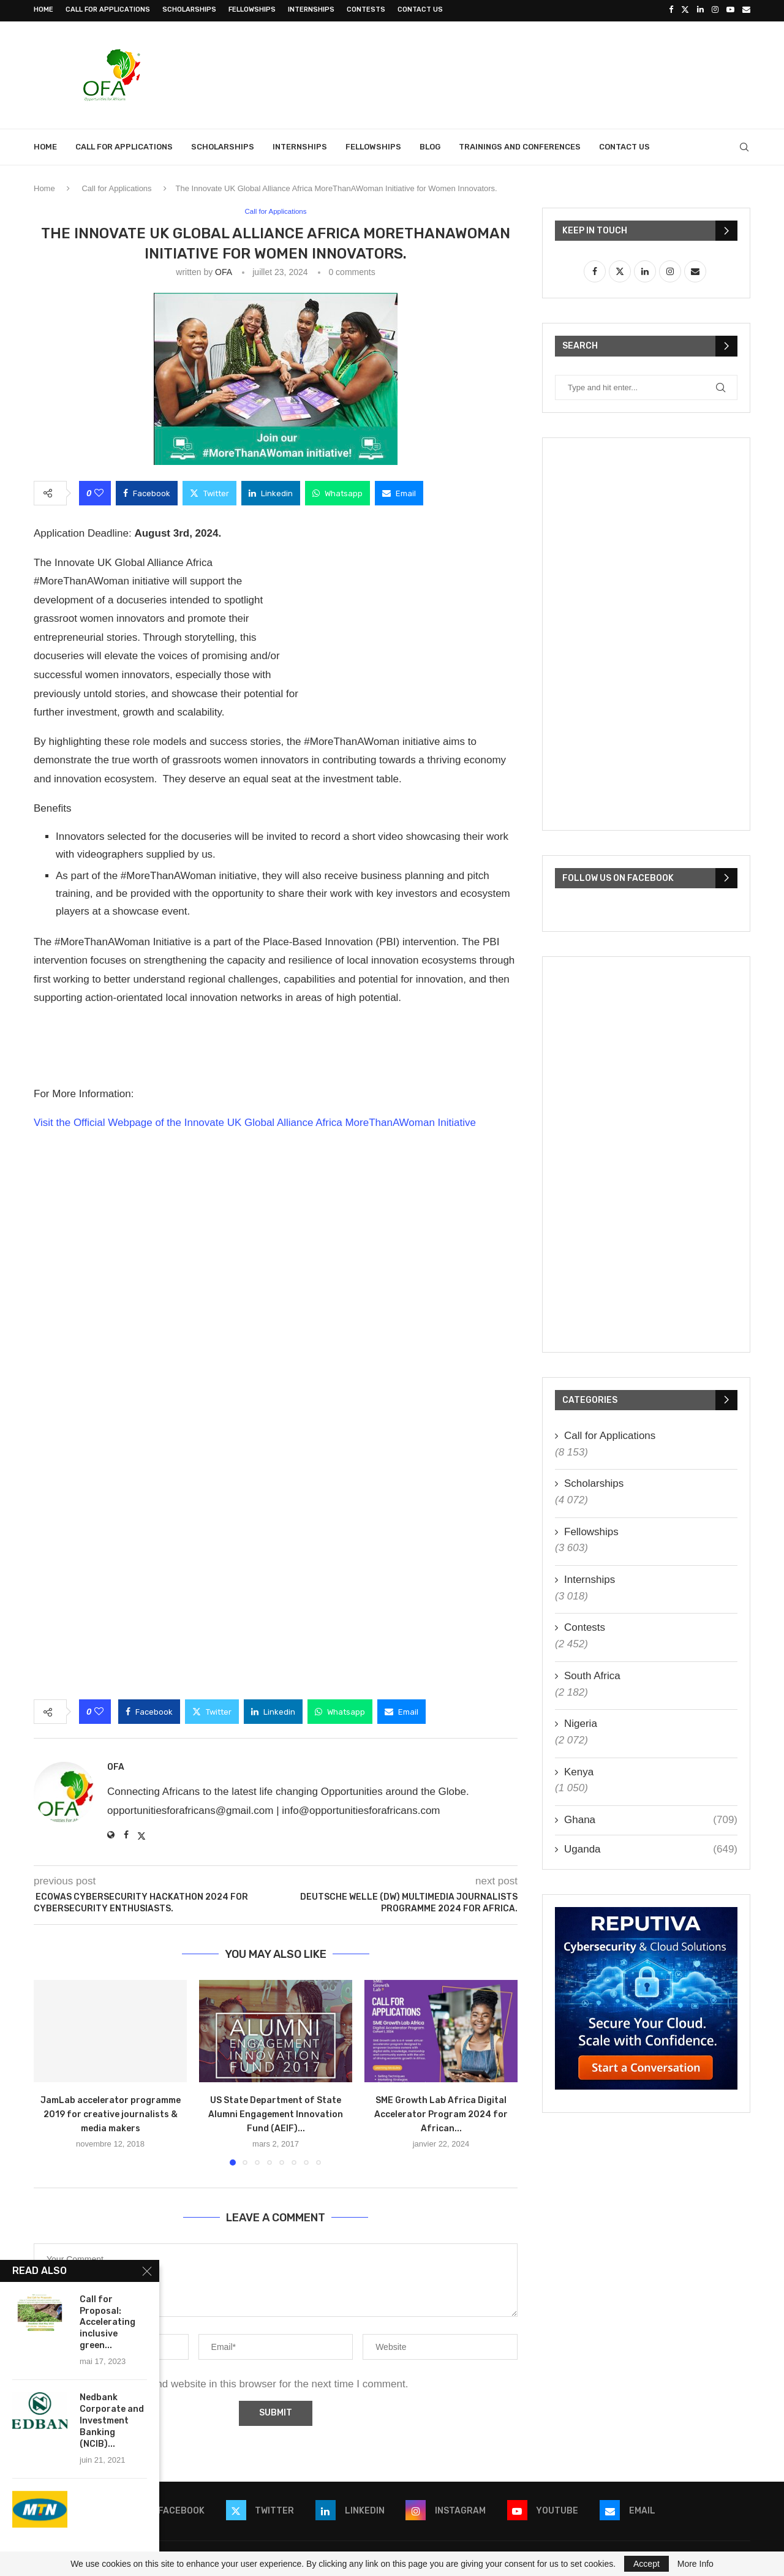 This screenshot has height=2576, width=784. I want to click on OFA, so click(223, 270).